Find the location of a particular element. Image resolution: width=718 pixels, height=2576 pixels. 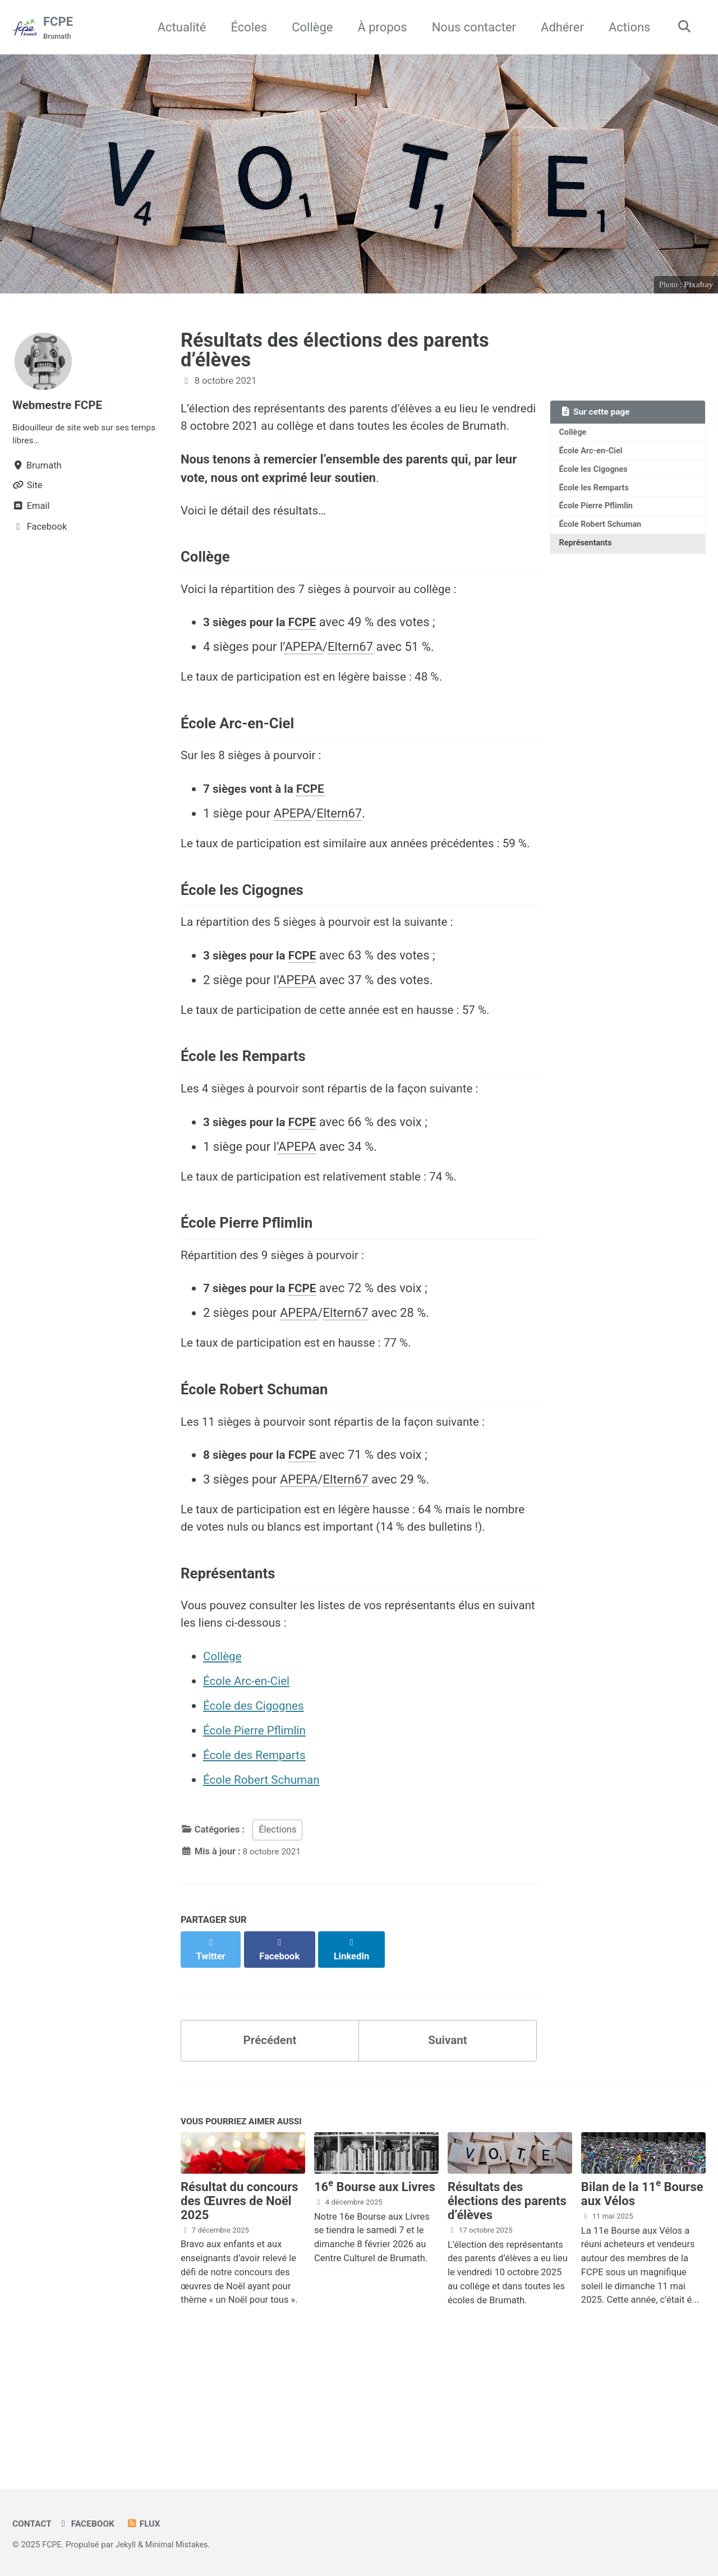

Webmestre FCPE is located at coordinates (60, 406).